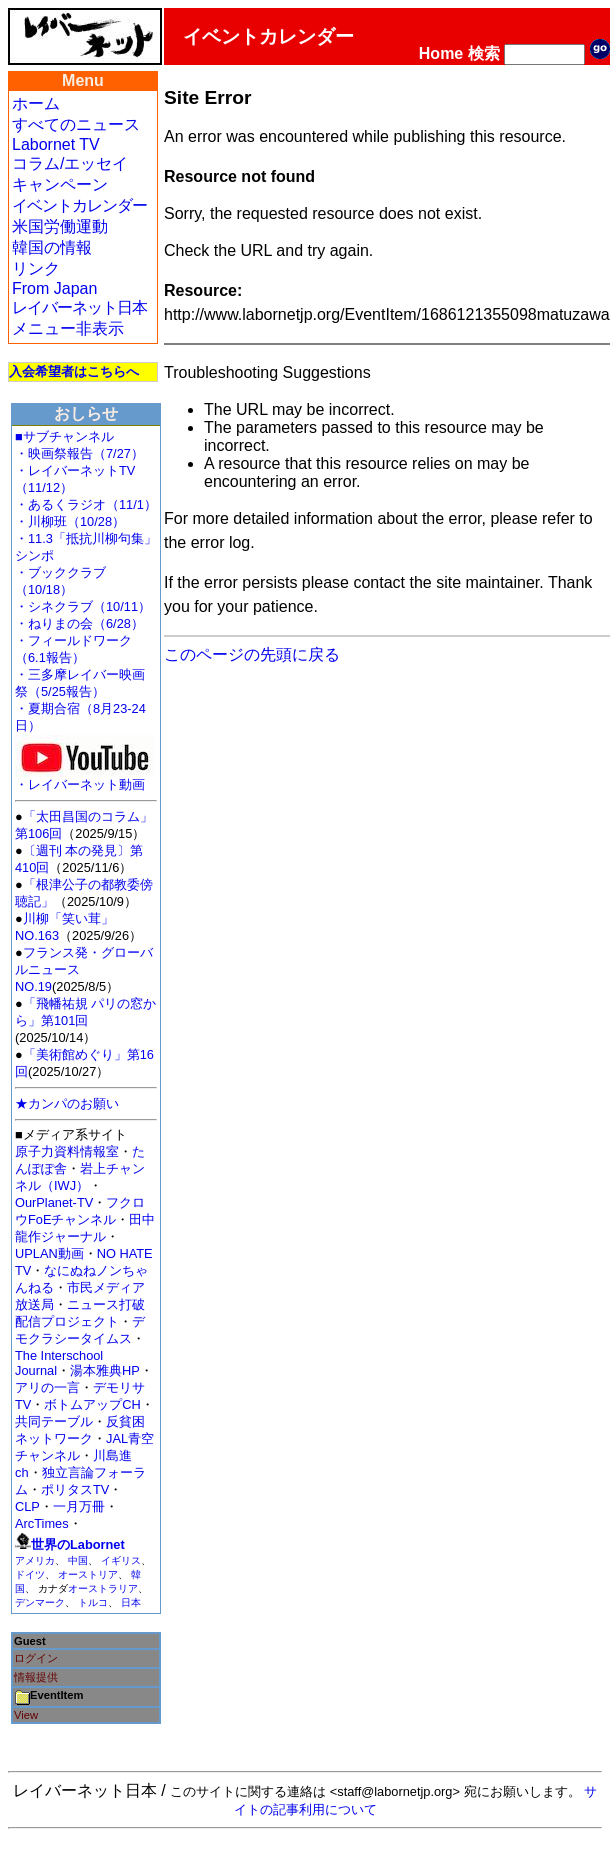  What do you see at coordinates (79, 623) in the screenshot?
I see `・ねりまの会（6/28）` at bounding box center [79, 623].